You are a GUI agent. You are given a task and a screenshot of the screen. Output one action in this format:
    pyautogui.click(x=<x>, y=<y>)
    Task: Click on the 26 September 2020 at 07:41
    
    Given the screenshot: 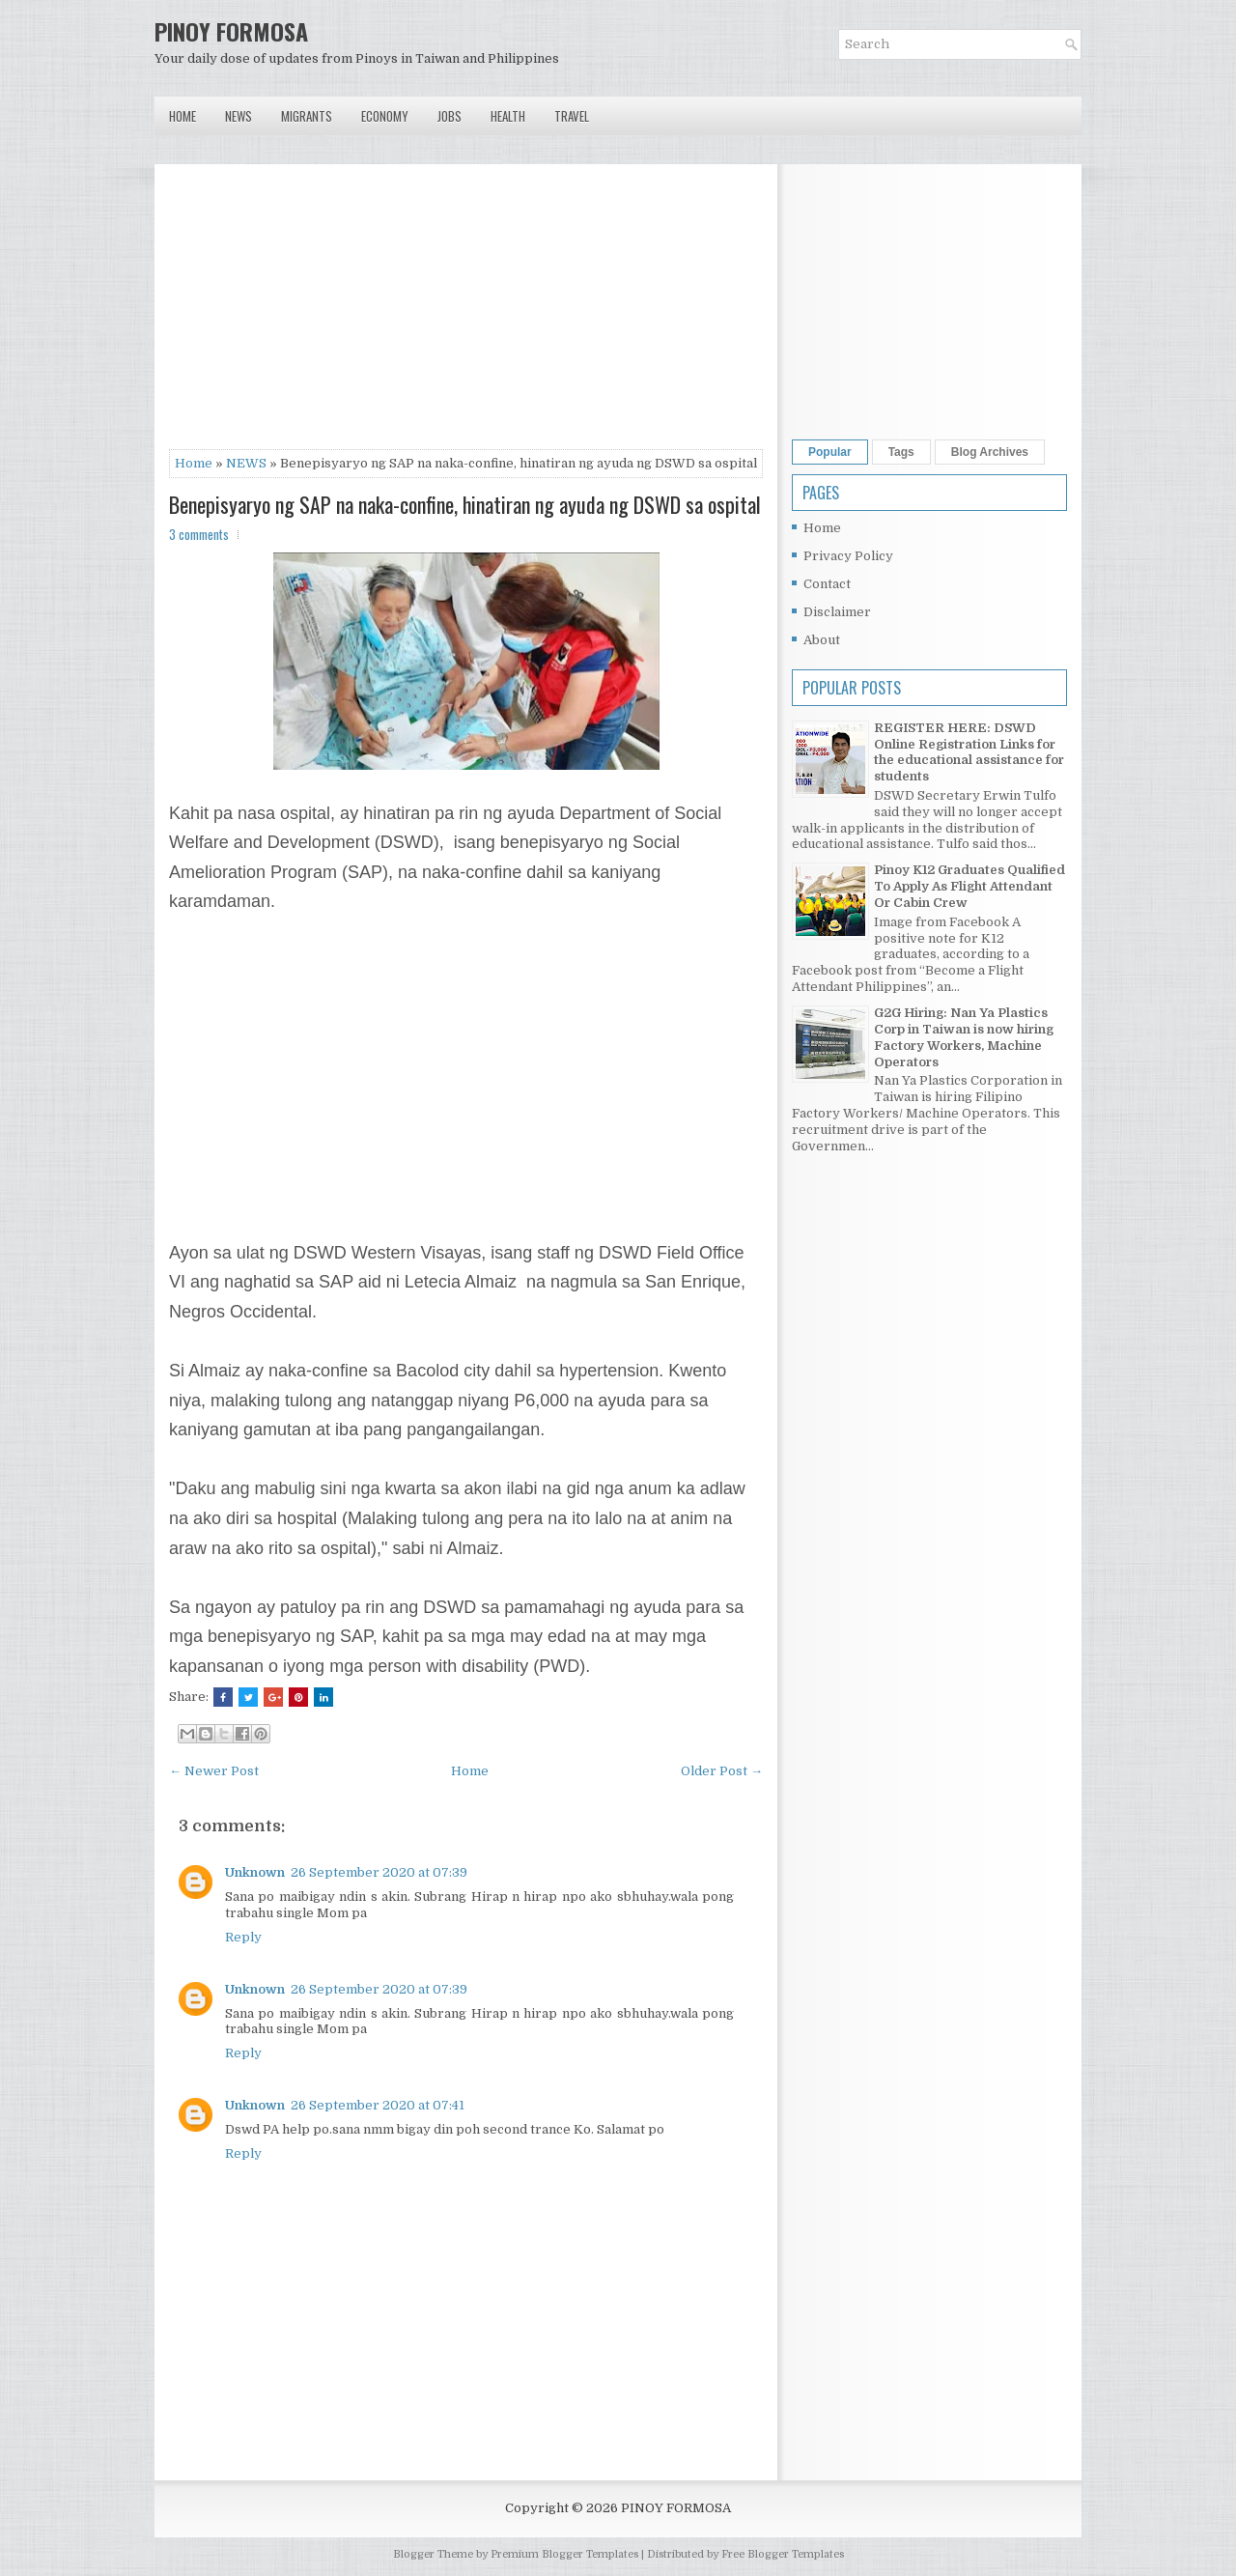 What is the action you would take?
    pyautogui.click(x=377, y=2105)
    